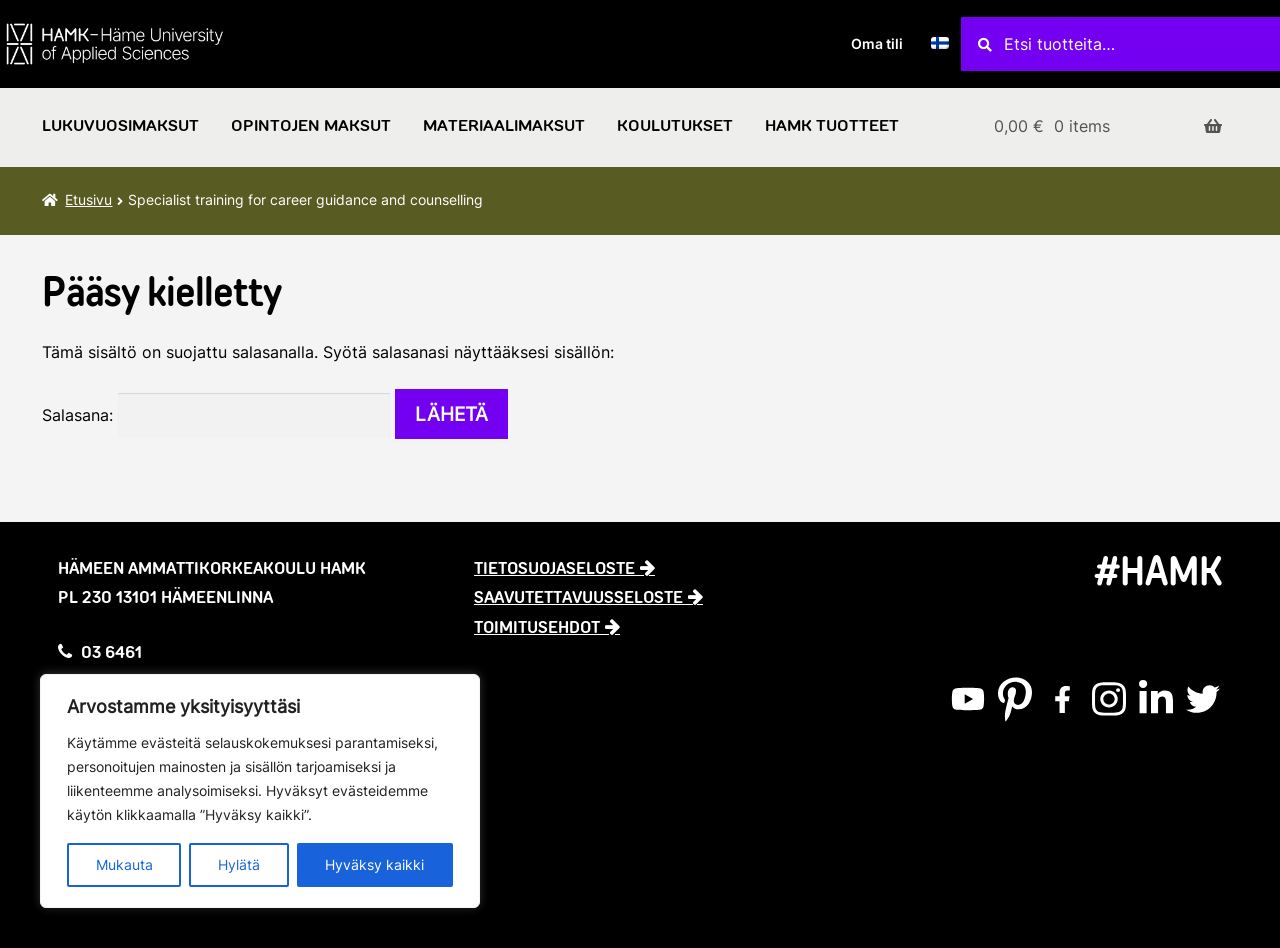 The height and width of the screenshot is (948, 1280). I want to click on Koulutukset [Menu - Koulutukset], so click(675, 126).